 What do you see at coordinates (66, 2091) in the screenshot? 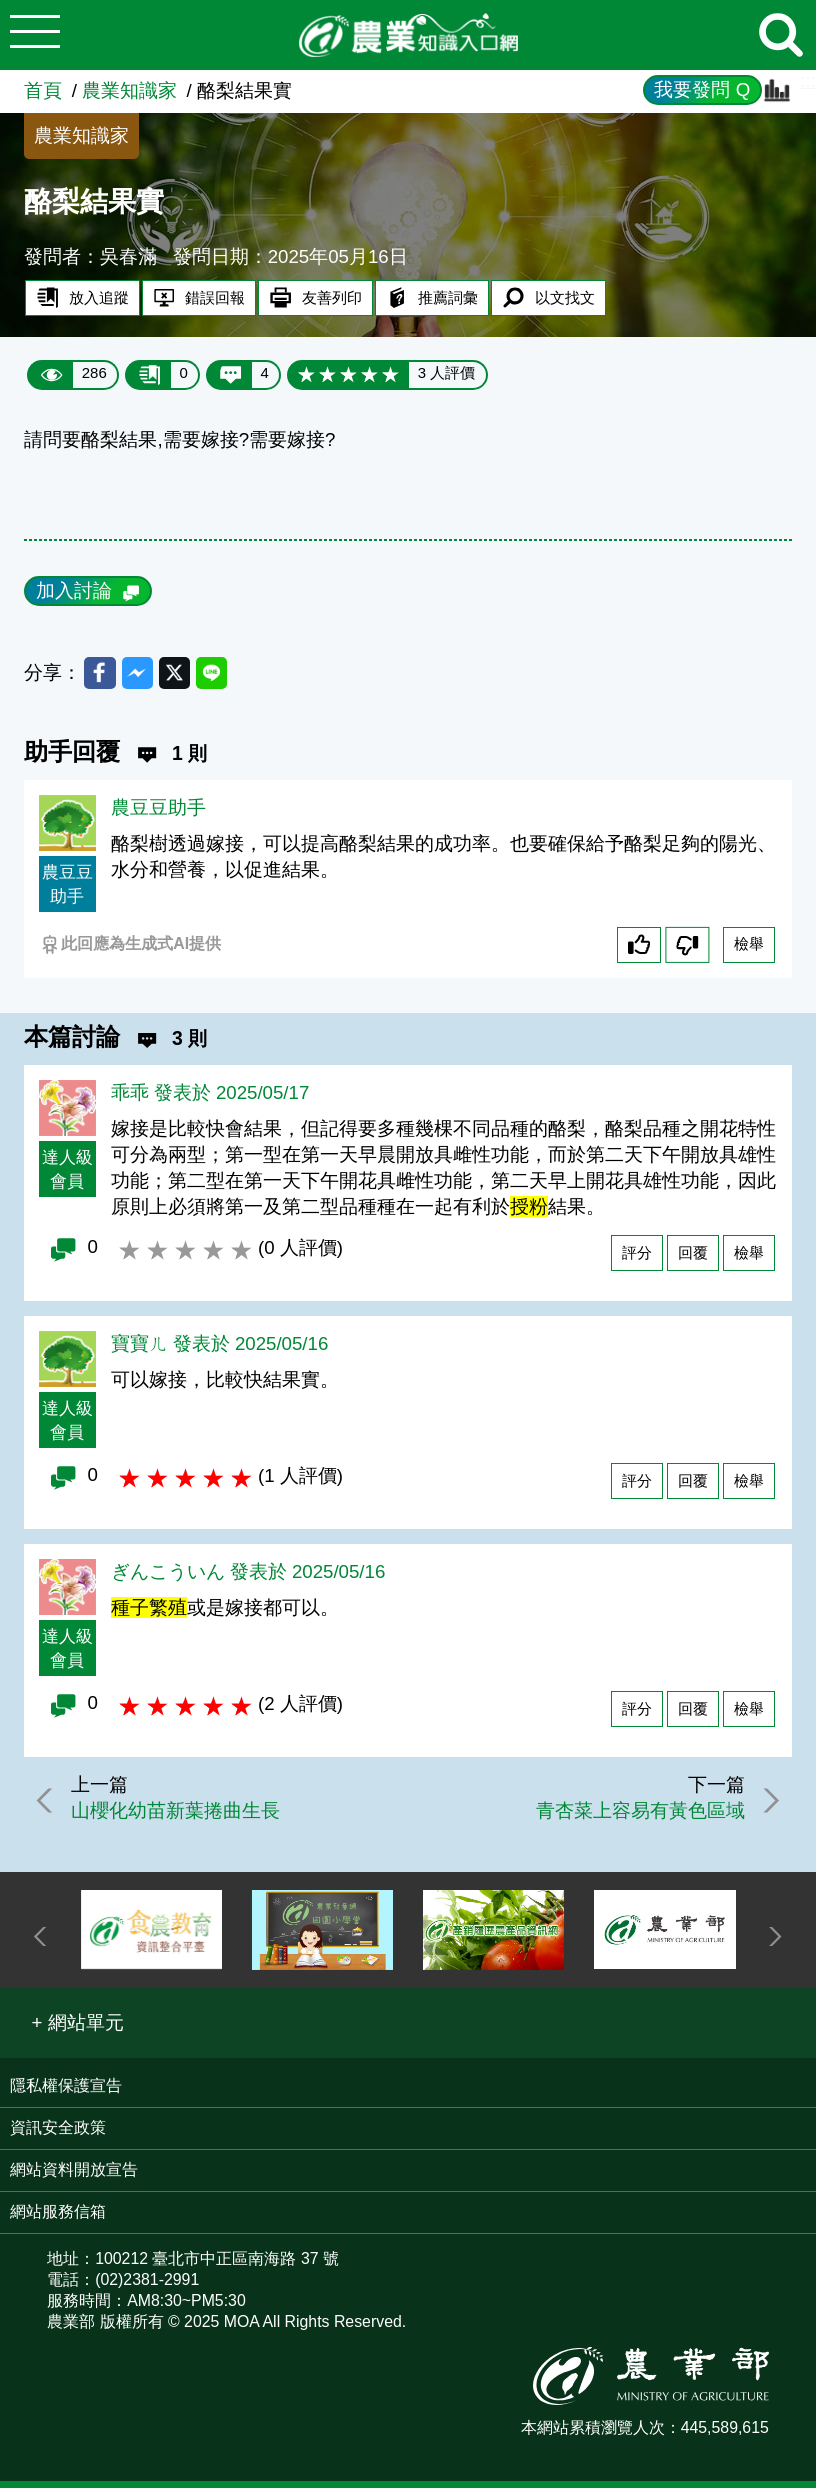
I see `隱私權保護宣告` at bounding box center [66, 2091].